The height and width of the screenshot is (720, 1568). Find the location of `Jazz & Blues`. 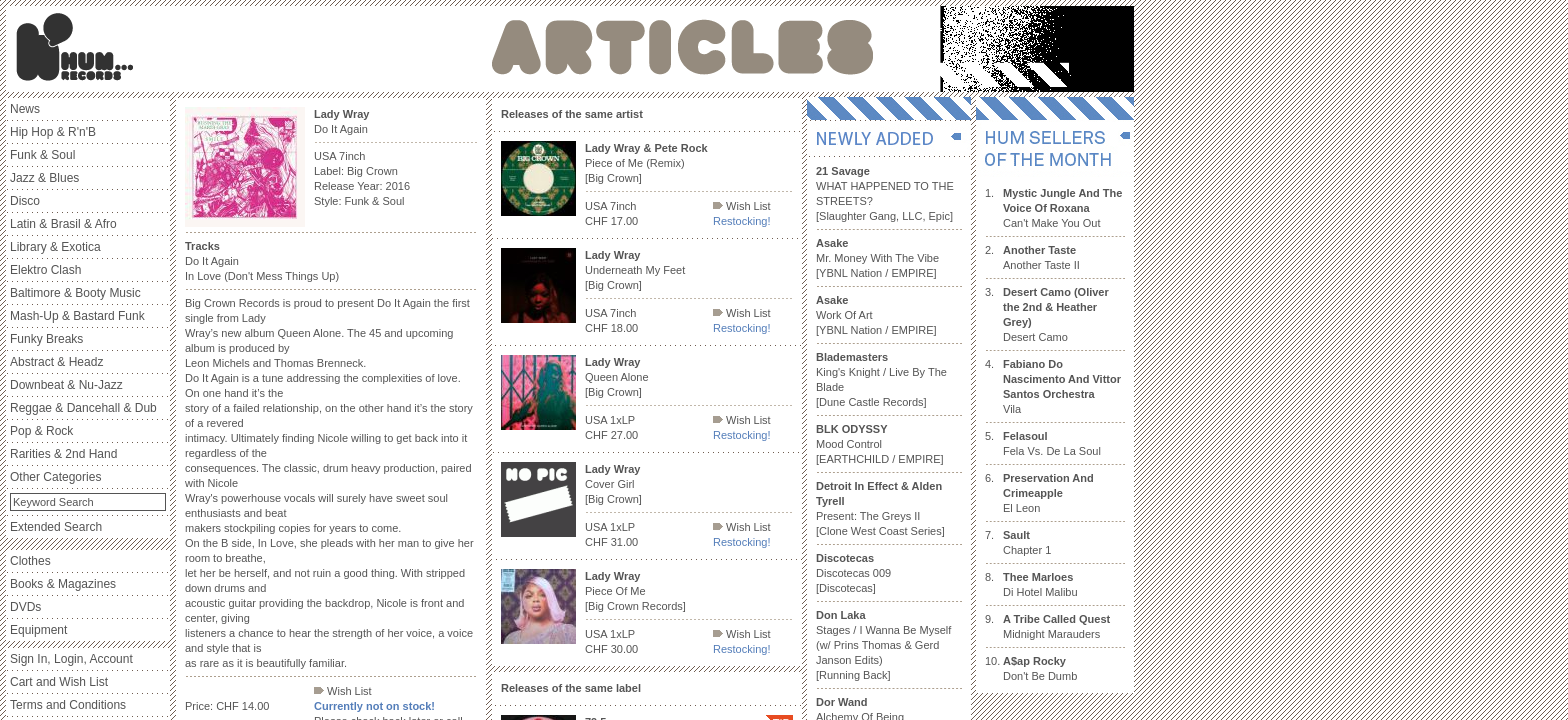

Jazz & Blues is located at coordinates (44, 178).